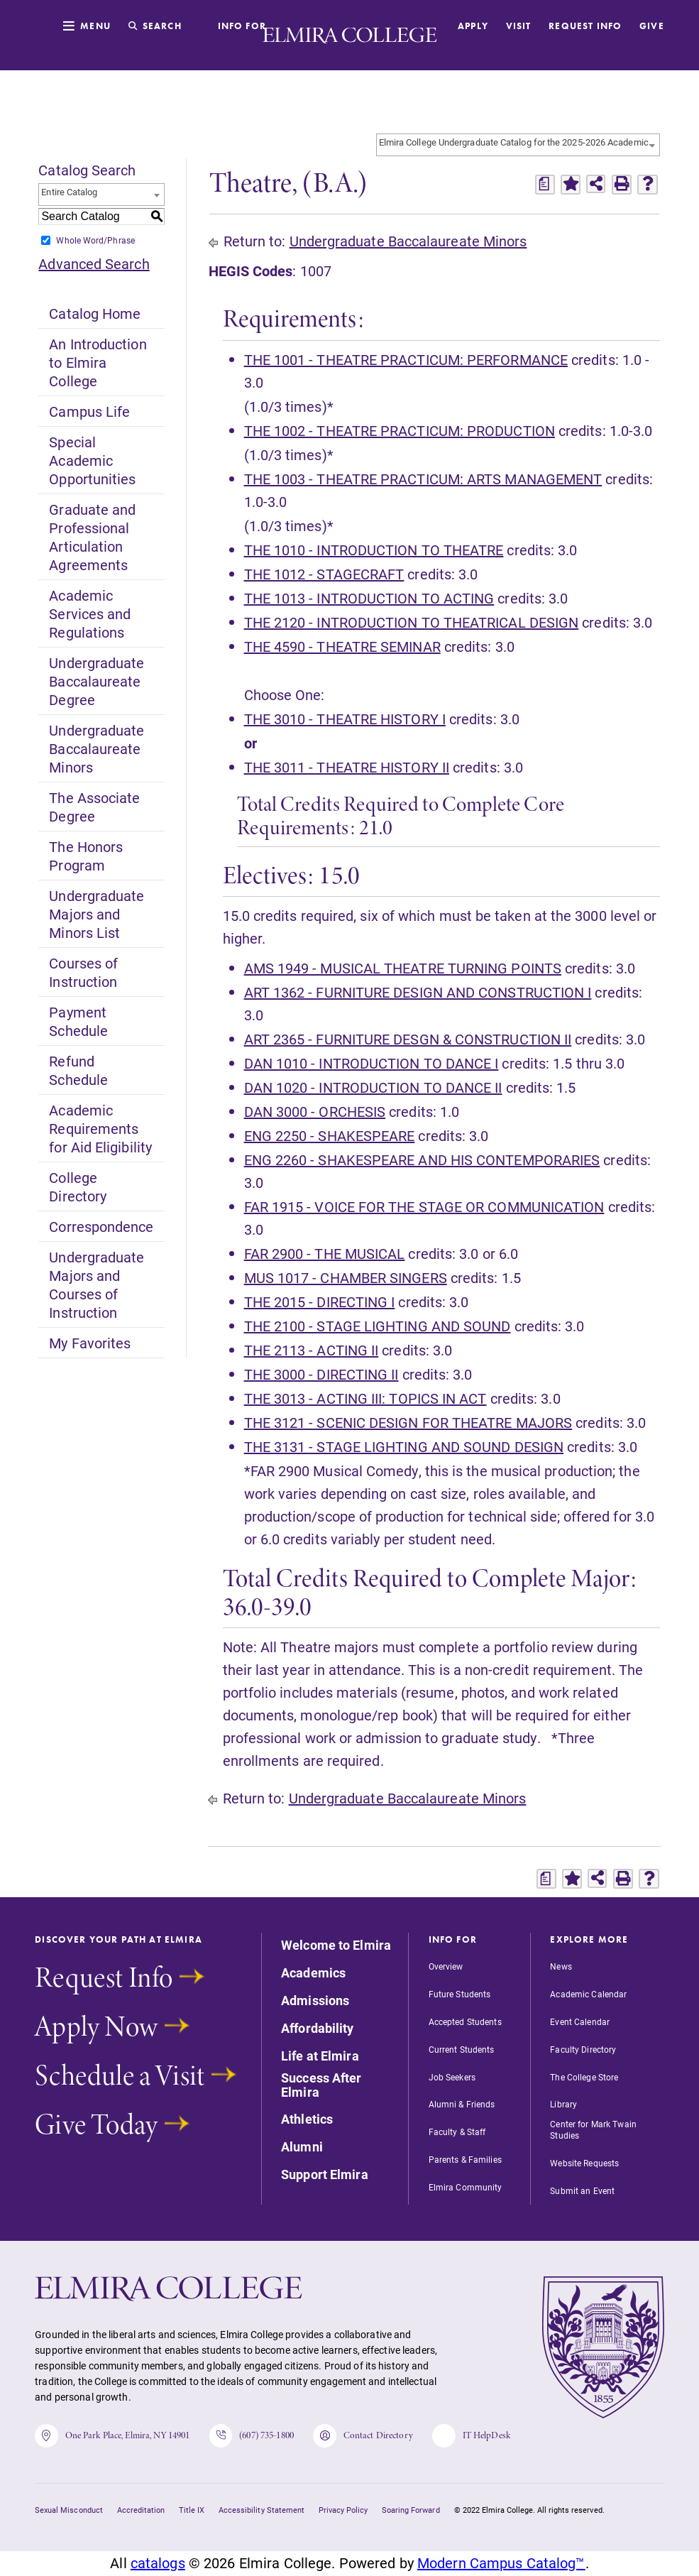  I want to click on Elmira Community, so click(465, 2187).